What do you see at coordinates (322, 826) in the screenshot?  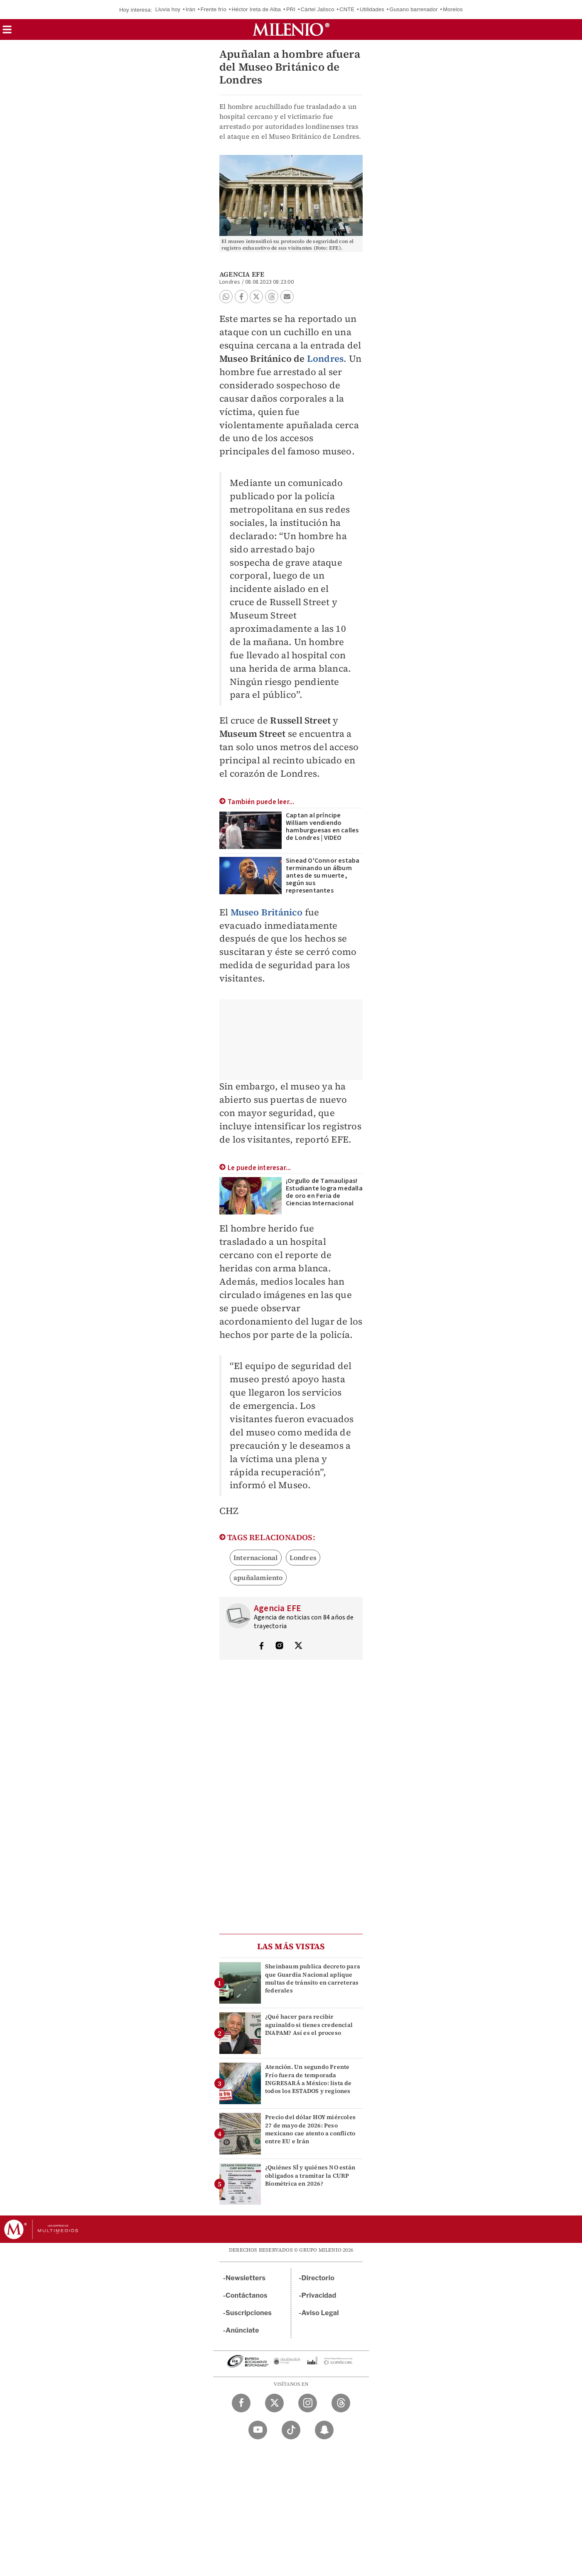 I see `Captan al príncipe William vendiendo hamburguesas en calles de Londres | VIDEO` at bounding box center [322, 826].